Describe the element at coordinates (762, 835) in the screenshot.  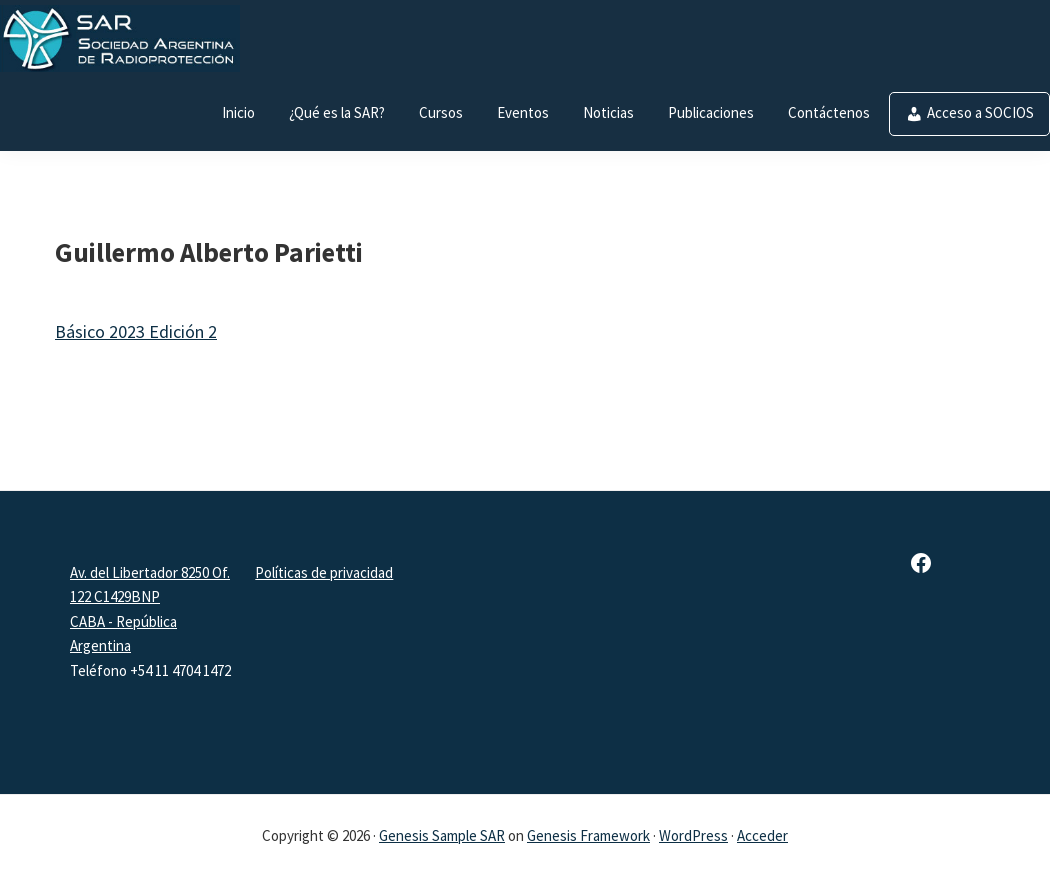
I see `Acceder` at that location.